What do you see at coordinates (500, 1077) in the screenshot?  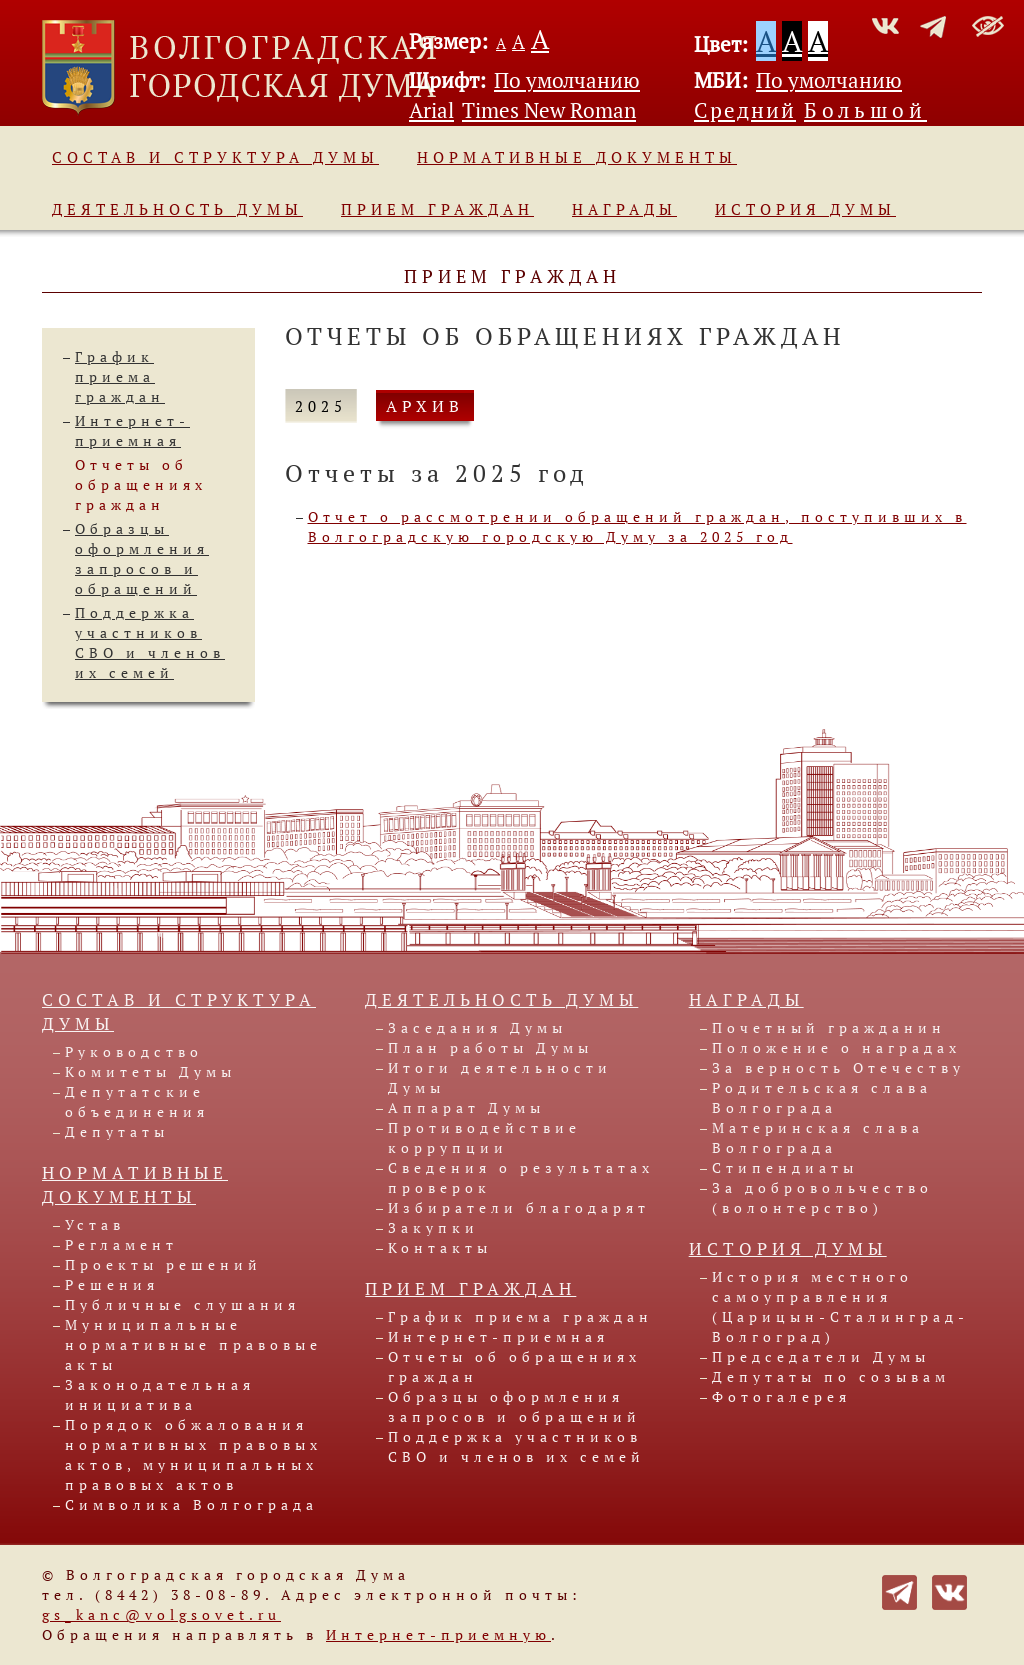 I see `Итоги деятельности Думы` at bounding box center [500, 1077].